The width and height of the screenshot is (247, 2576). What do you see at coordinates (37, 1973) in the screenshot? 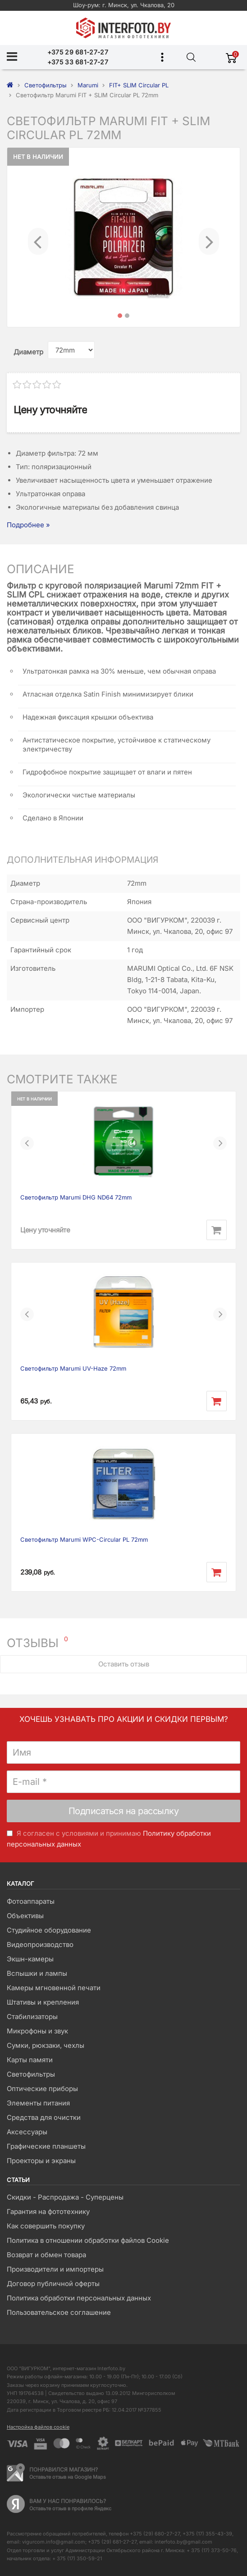
I see `Вспышки и лампы` at bounding box center [37, 1973].